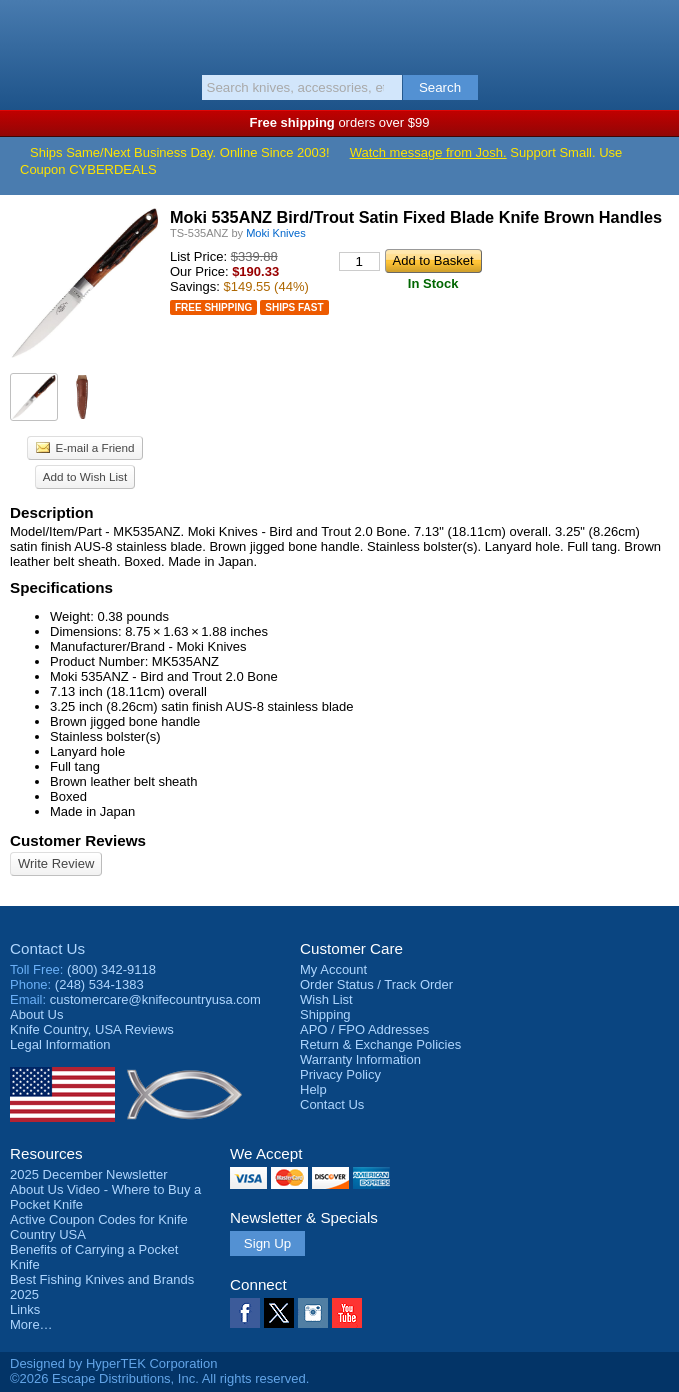 This screenshot has height=1392, width=679. I want to click on Write Review, so click(56, 863).